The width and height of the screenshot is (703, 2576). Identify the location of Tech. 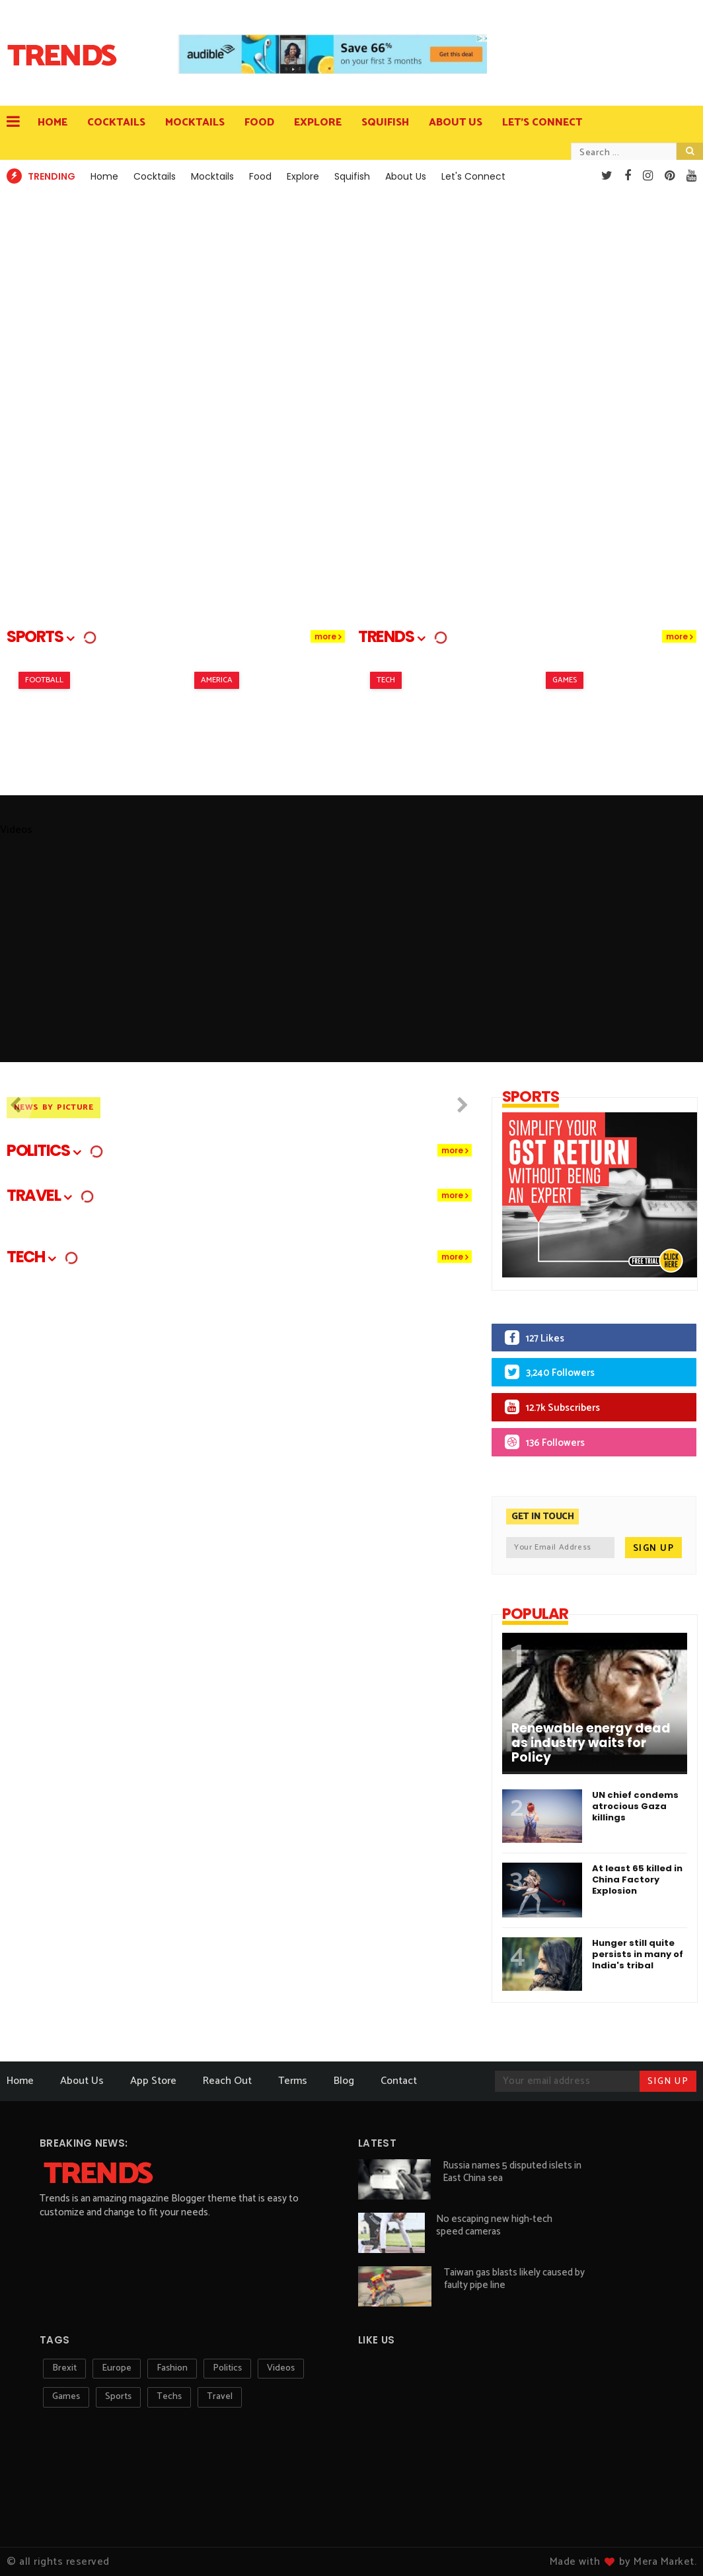
(386, 680).